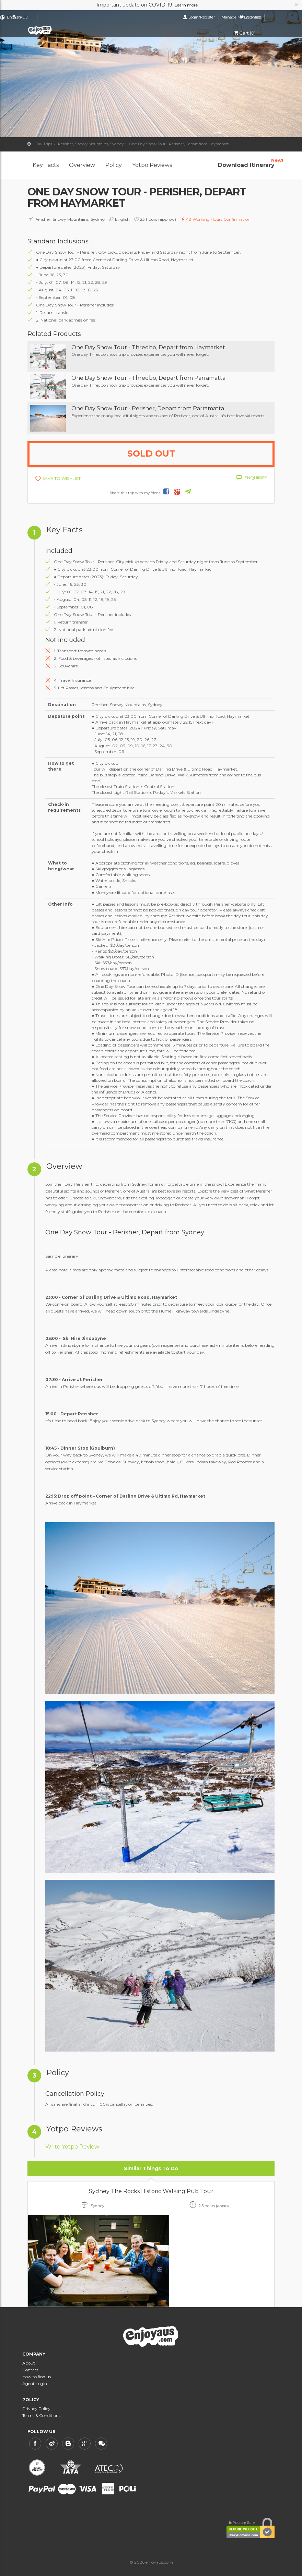 The image size is (302, 2576). I want to click on Agent Login, so click(34, 2383).